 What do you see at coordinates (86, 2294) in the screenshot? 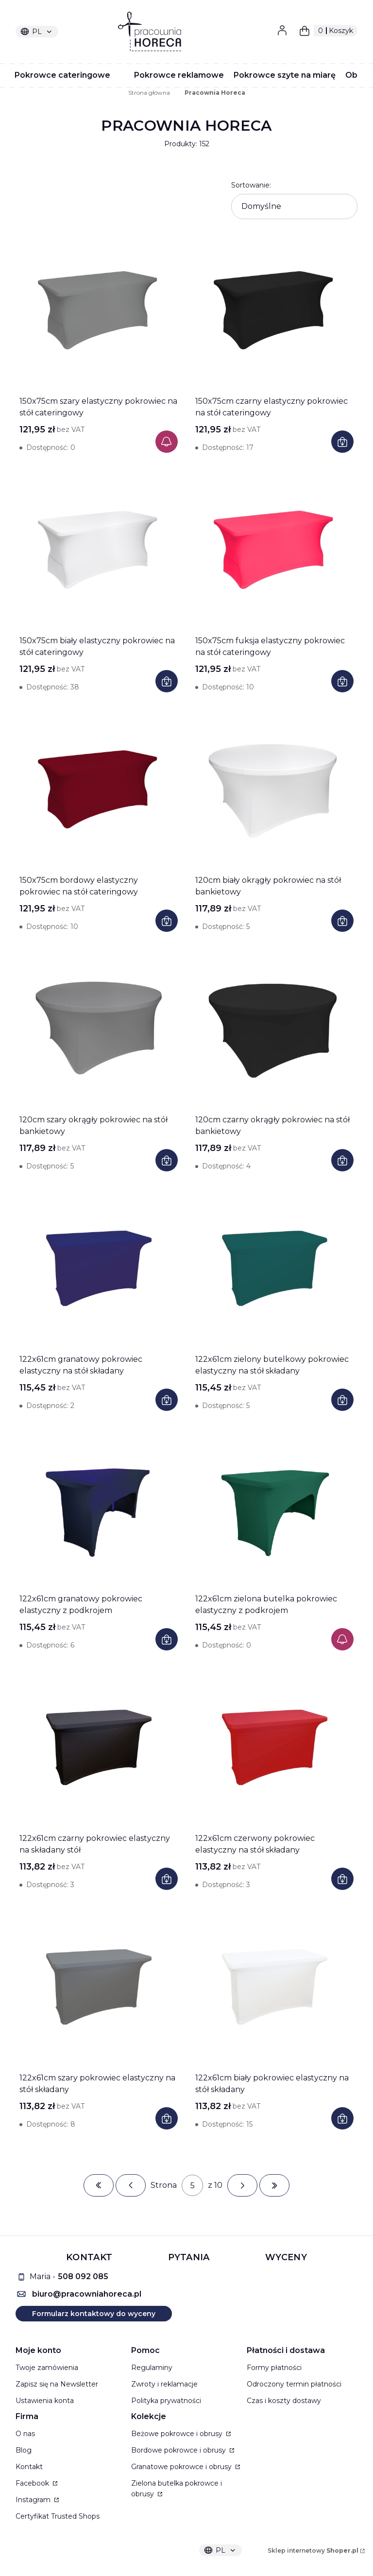
I see `biuro@pracowniahoreca.pl` at bounding box center [86, 2294].